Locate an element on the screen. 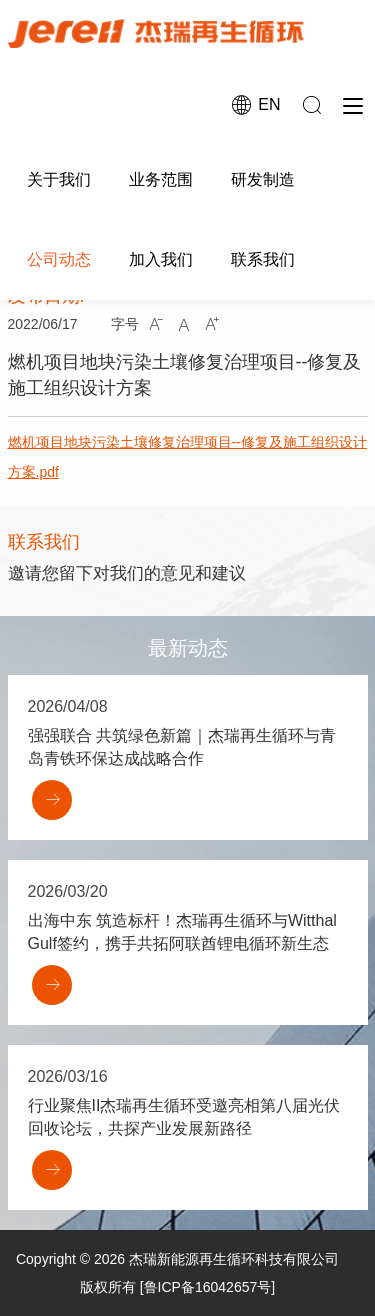 This screenshot has width=375, height=1316. 联系我们 is located at coordinates (263, 259).